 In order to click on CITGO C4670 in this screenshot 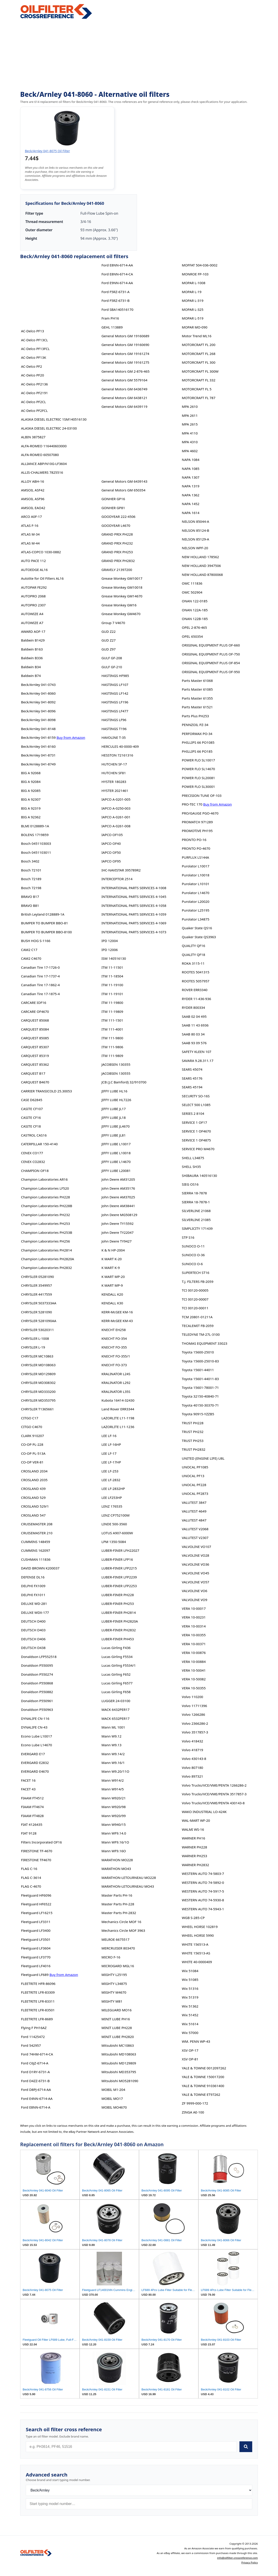, I will do `click(31, 1426)`.